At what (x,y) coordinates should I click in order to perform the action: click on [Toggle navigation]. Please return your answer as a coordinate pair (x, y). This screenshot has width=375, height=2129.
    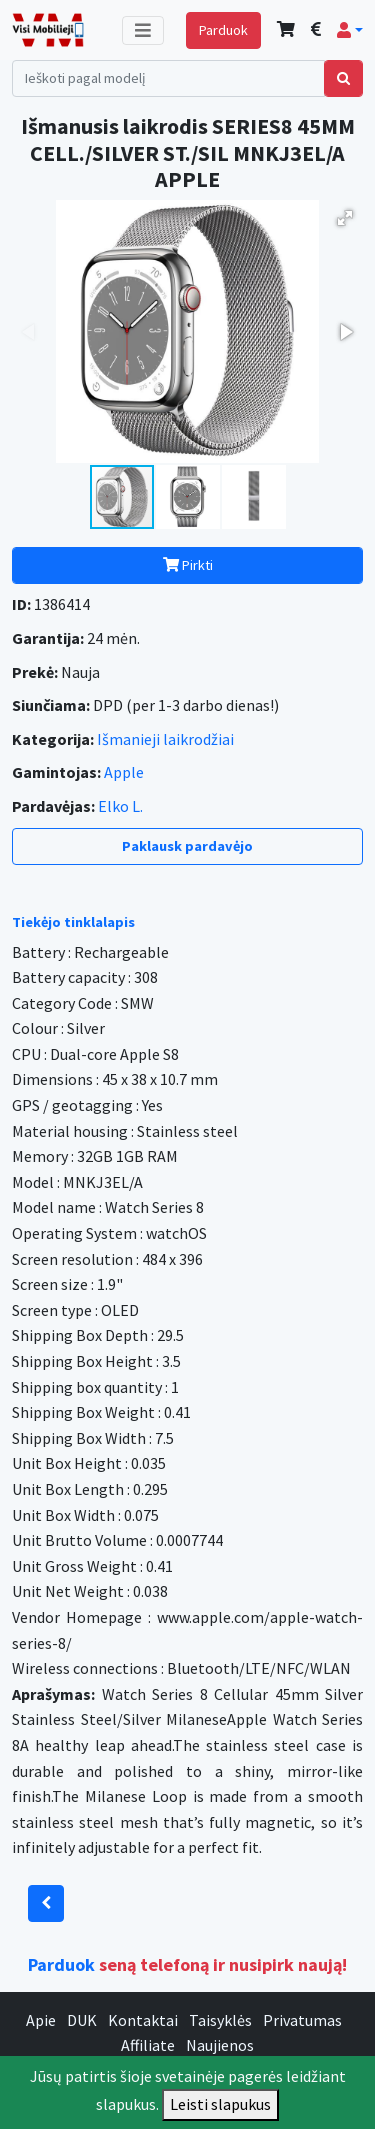
    Looking at the image, I should click on (143, 30).